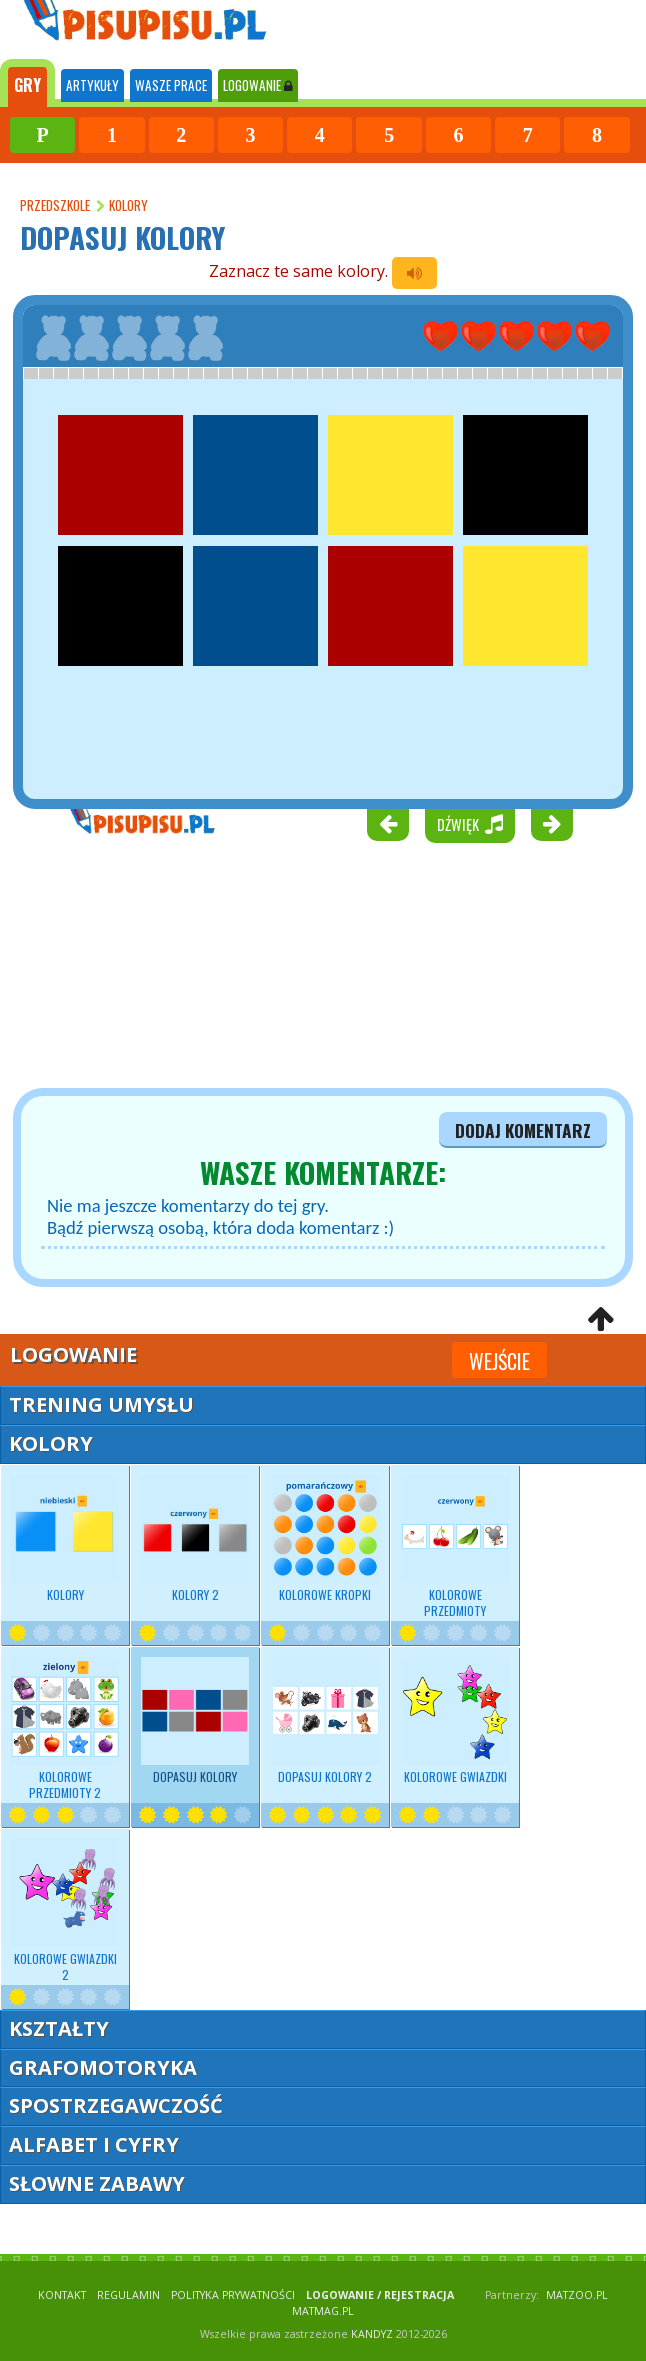  What do you see at coordinates (62, 2295) in the screenshot?
I see `KONTAKT` at bounding box center [62, 2295].